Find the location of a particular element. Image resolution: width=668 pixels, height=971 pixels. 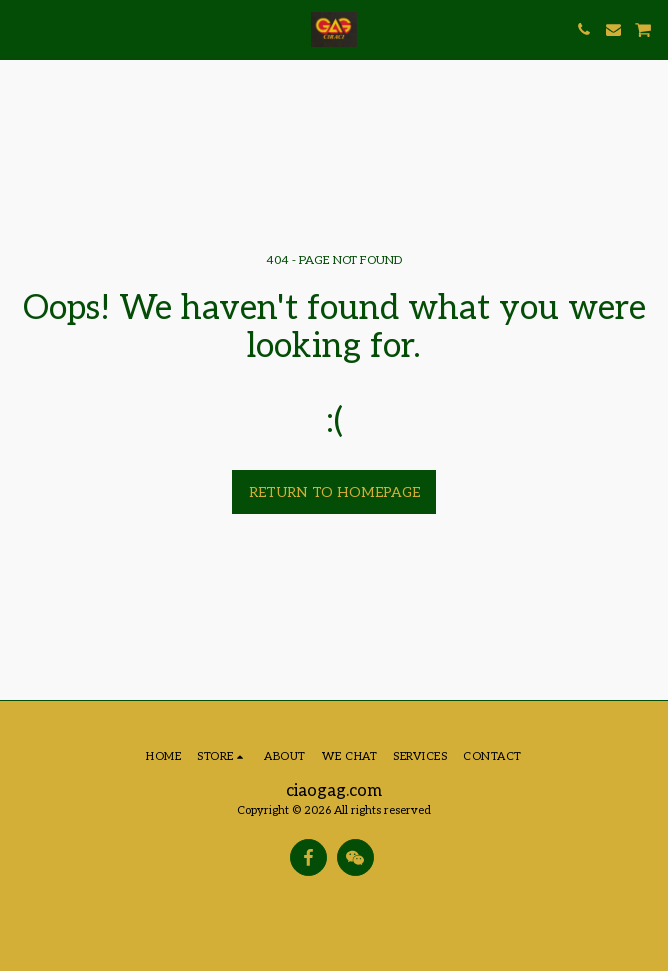

Return to homepage is located at coordinates (334, 492).